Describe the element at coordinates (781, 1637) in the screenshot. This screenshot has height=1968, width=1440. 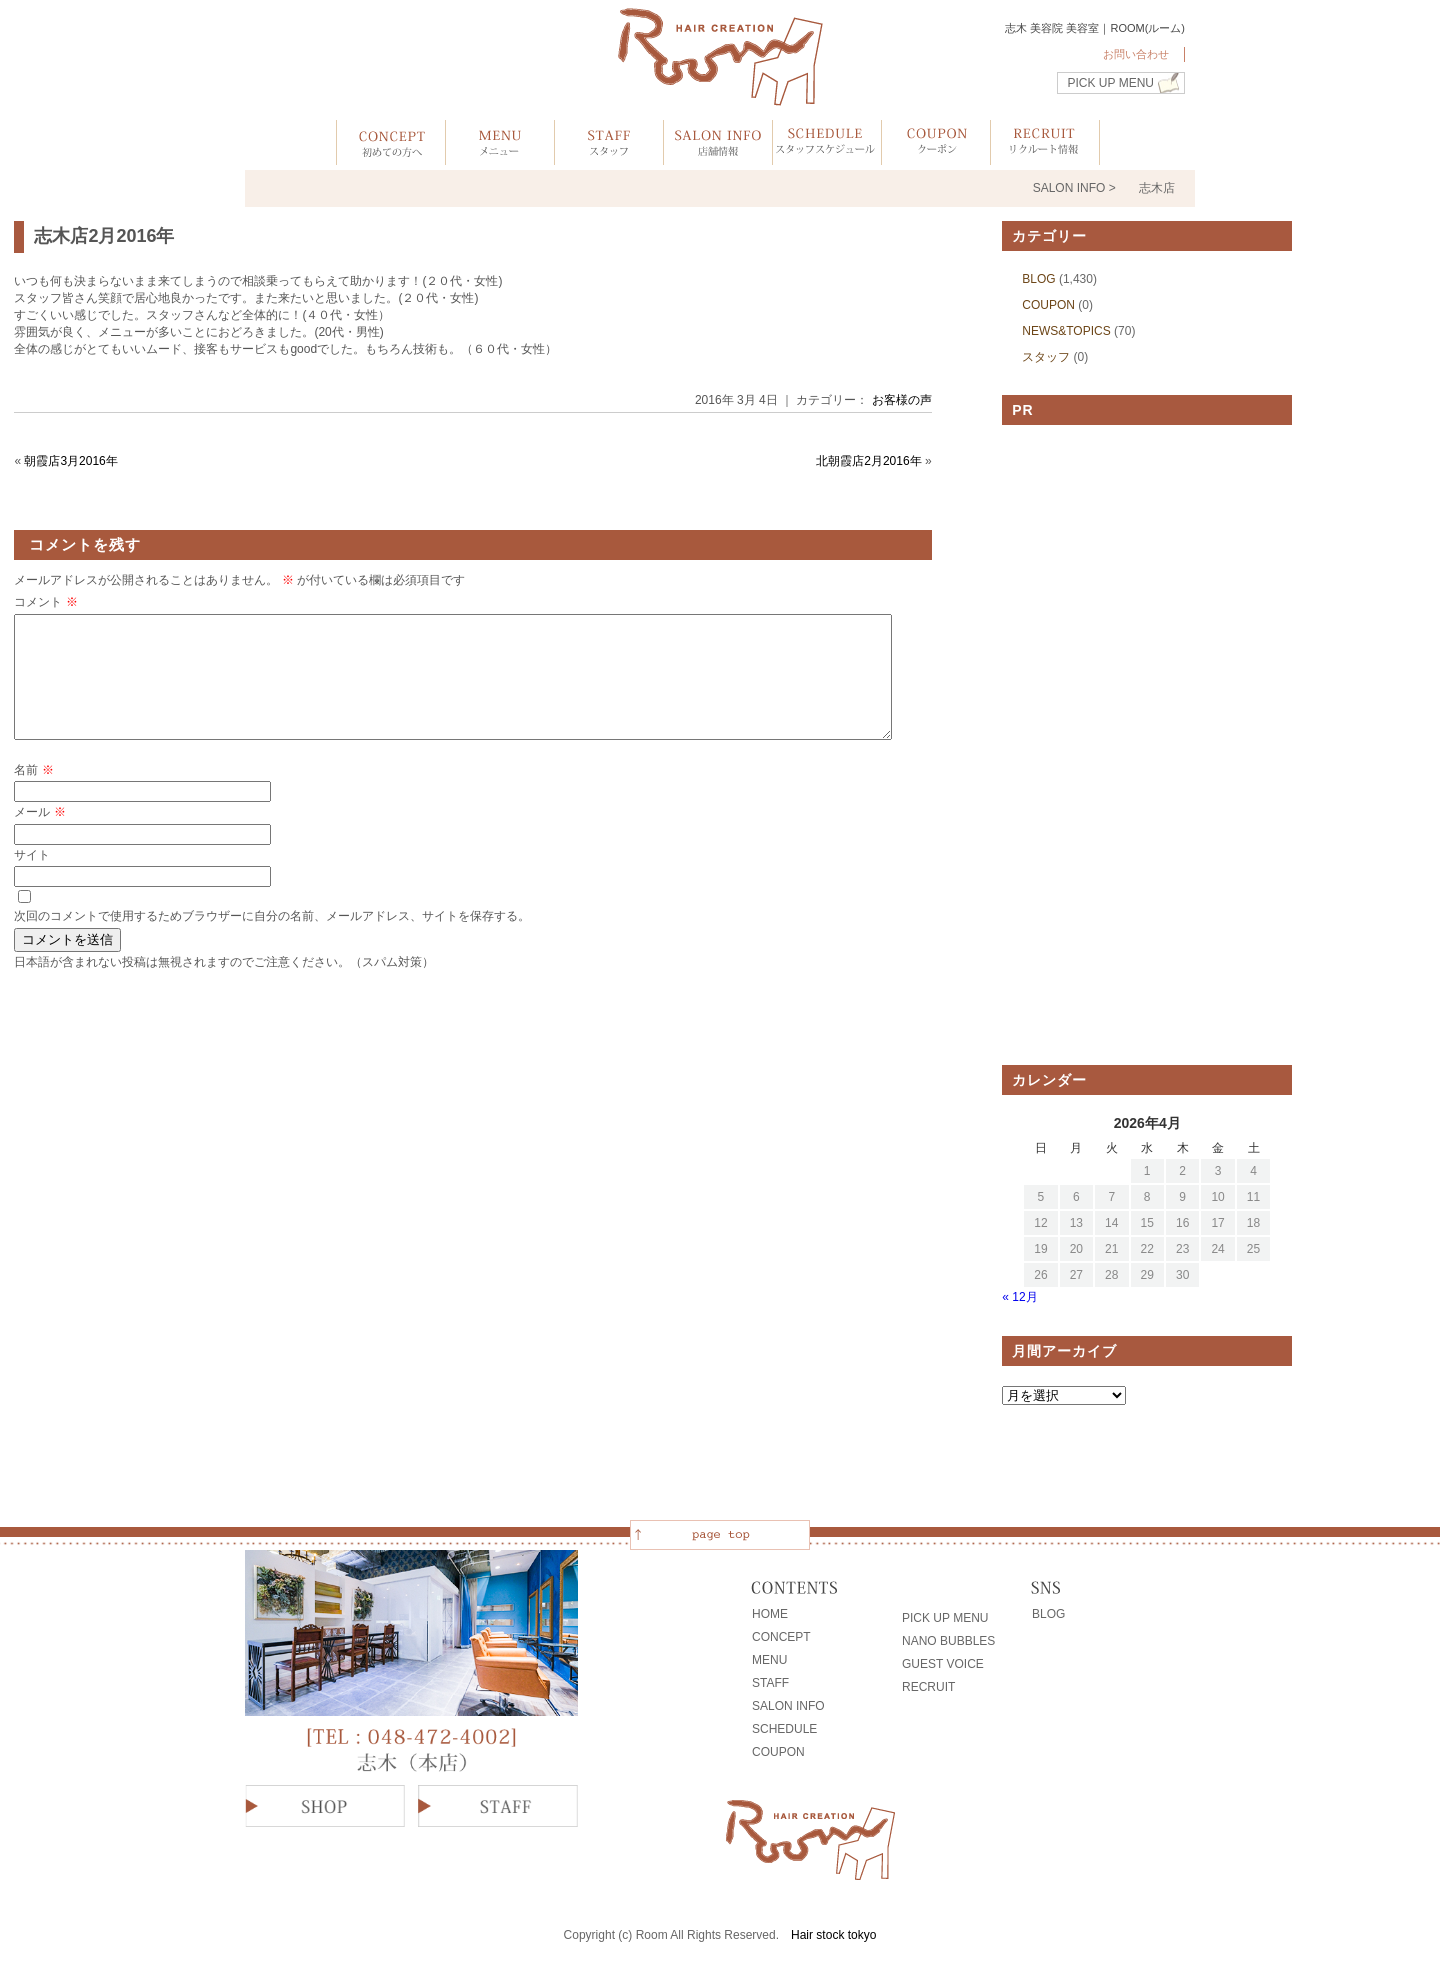
I see `CONCEPT` at that location.